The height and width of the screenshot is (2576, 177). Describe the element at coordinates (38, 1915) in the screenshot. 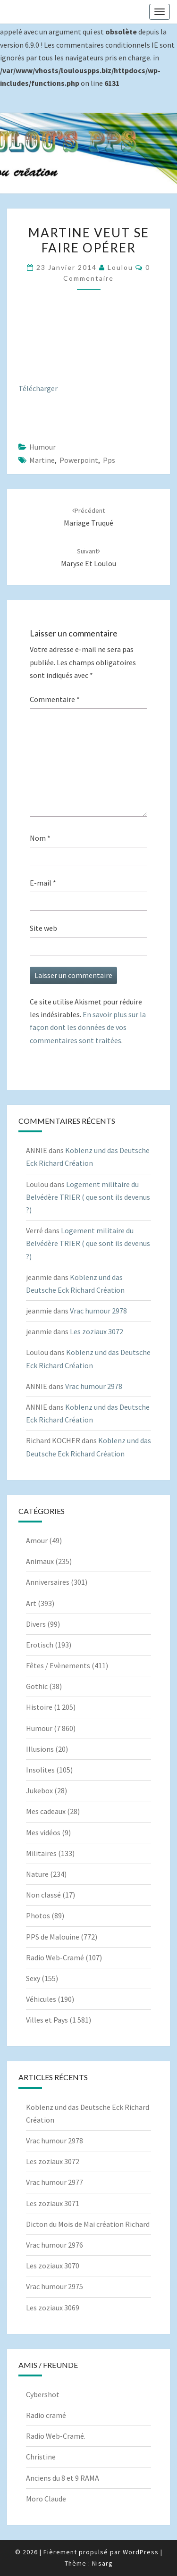

I see `Photos` at that location.